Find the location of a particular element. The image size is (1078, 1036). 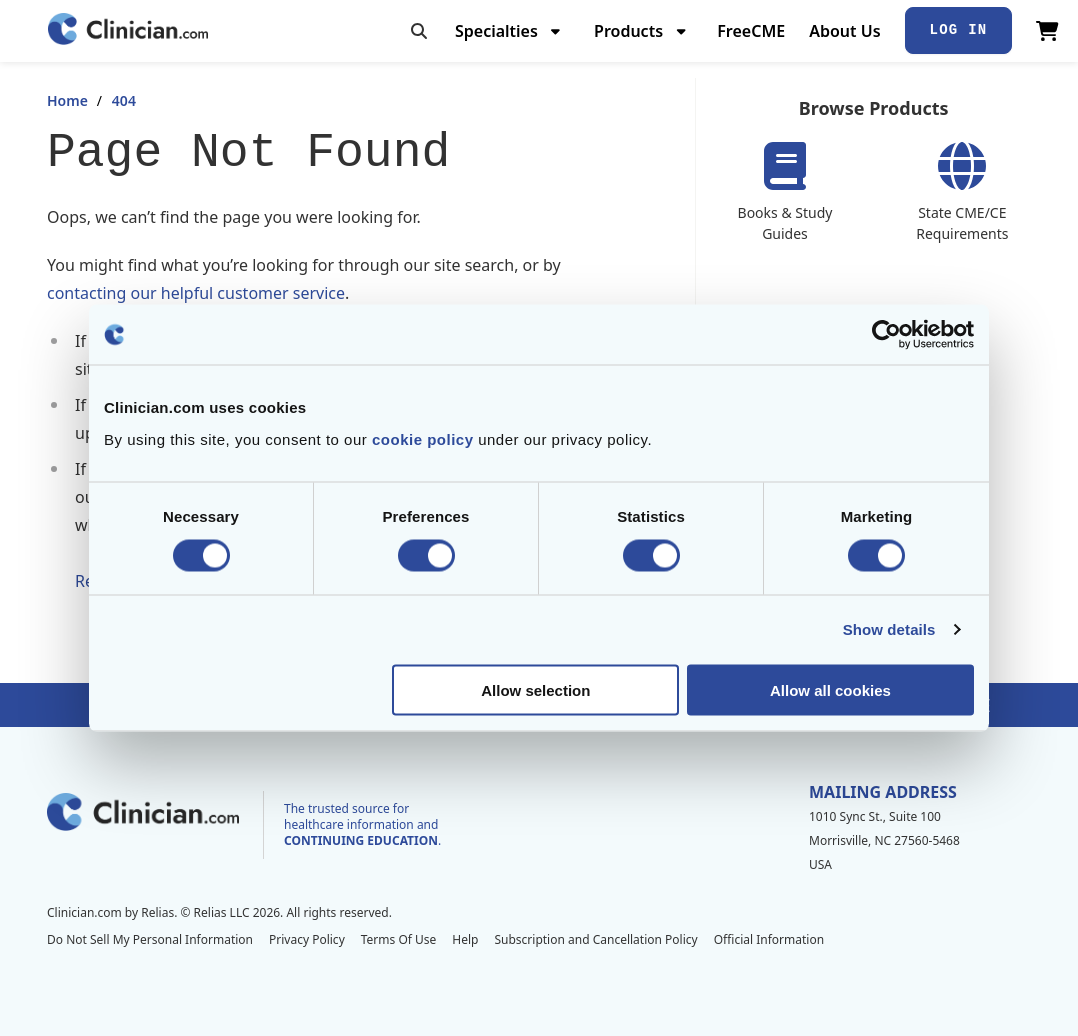

cookie policy is located at coordinates (423, 438).